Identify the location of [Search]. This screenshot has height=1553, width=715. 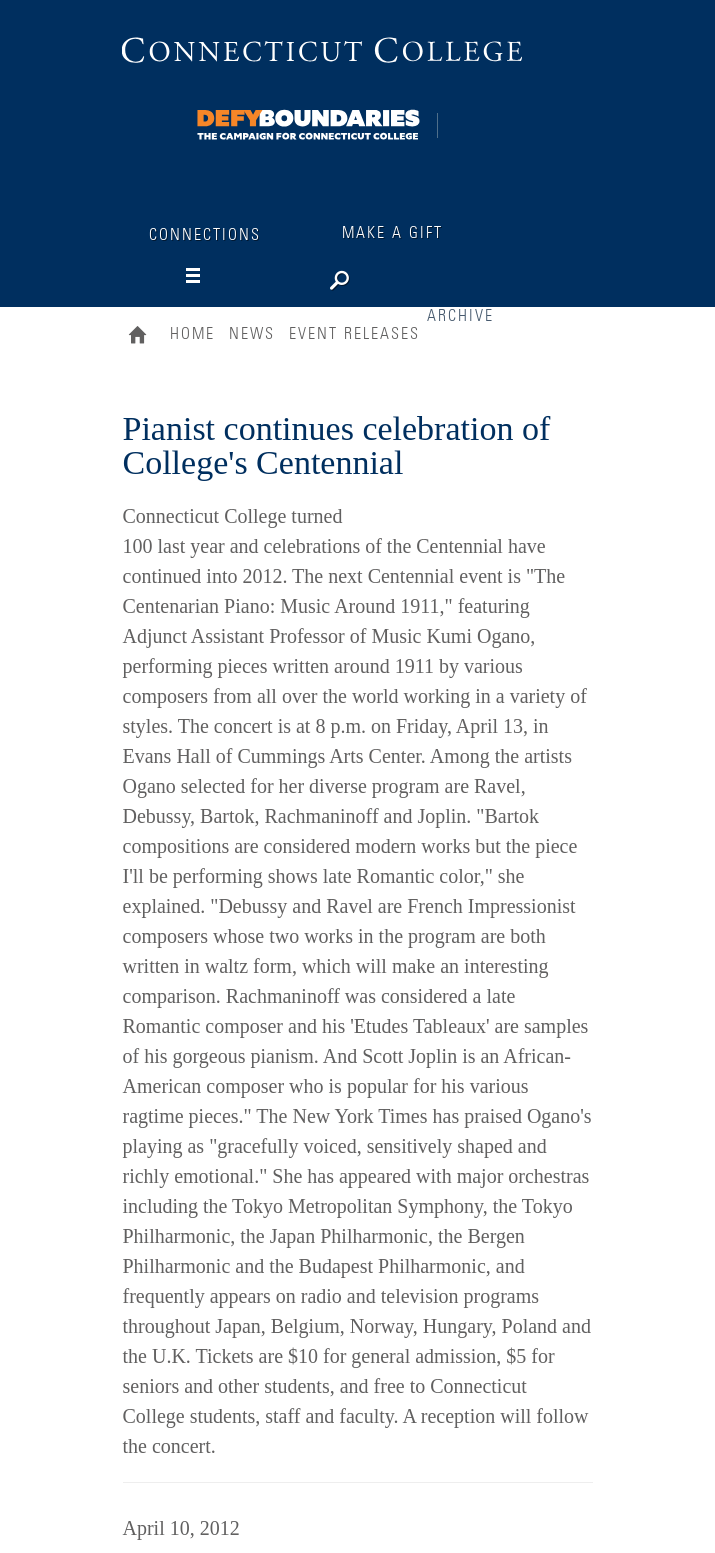
(402, 276).